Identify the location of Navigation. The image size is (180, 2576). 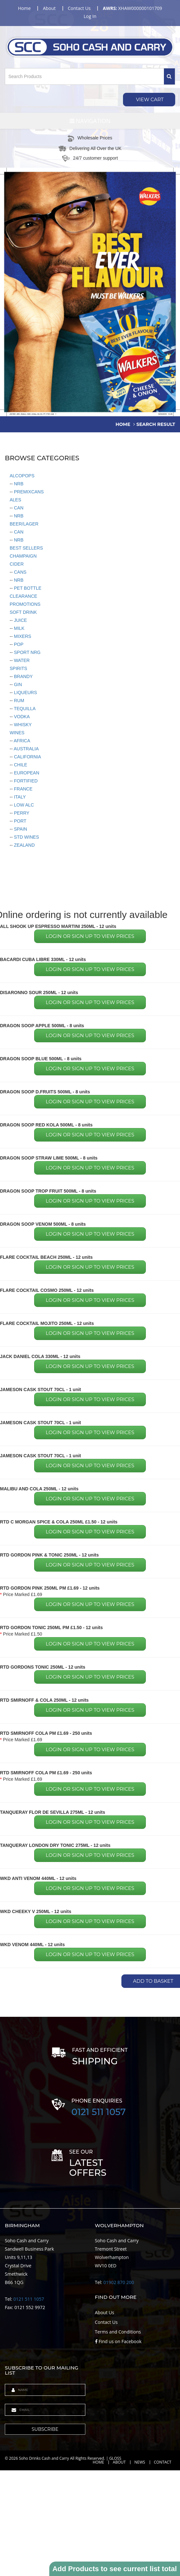
(90, 121).